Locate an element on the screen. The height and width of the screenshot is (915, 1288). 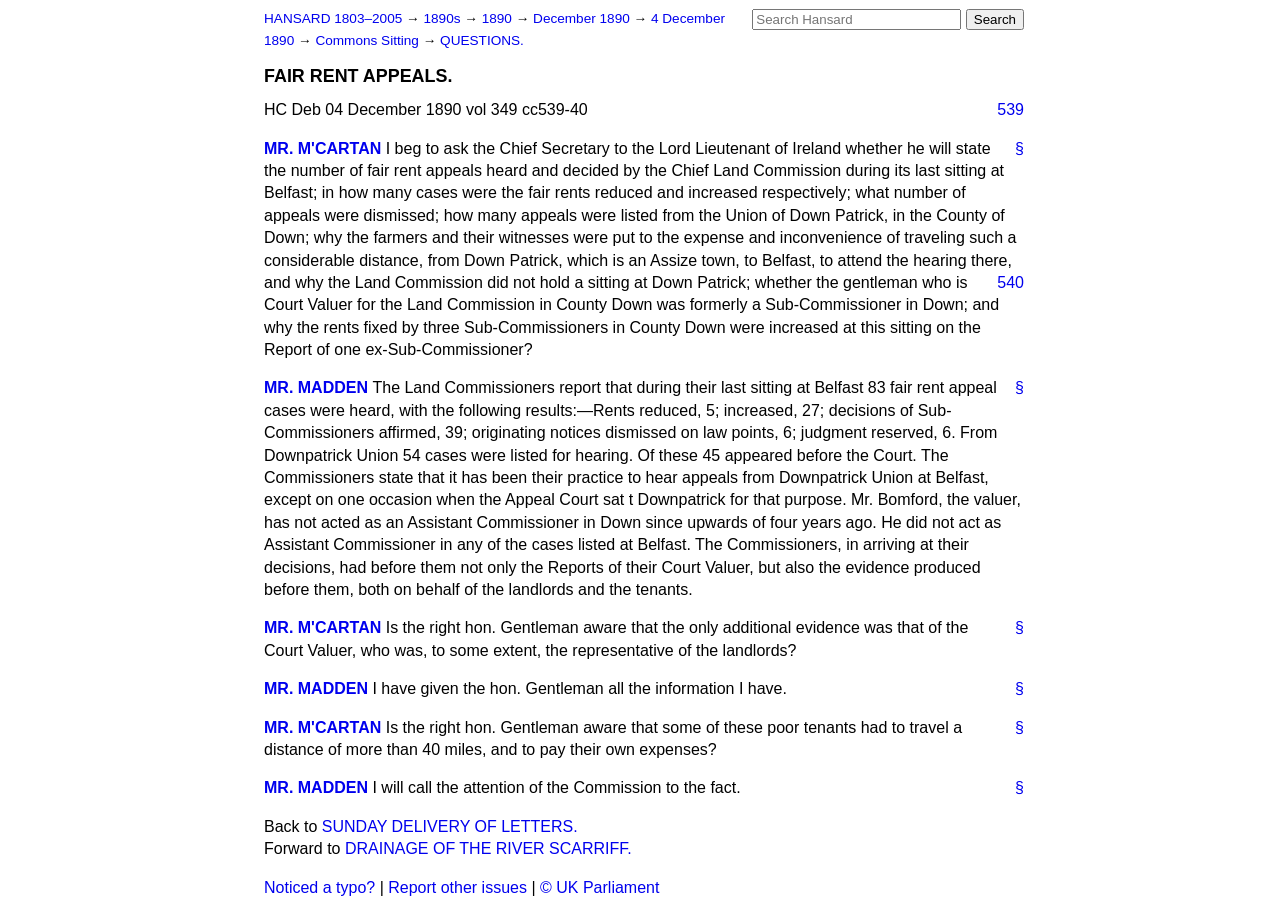
Report other issues is located at coordinates (457, 887).